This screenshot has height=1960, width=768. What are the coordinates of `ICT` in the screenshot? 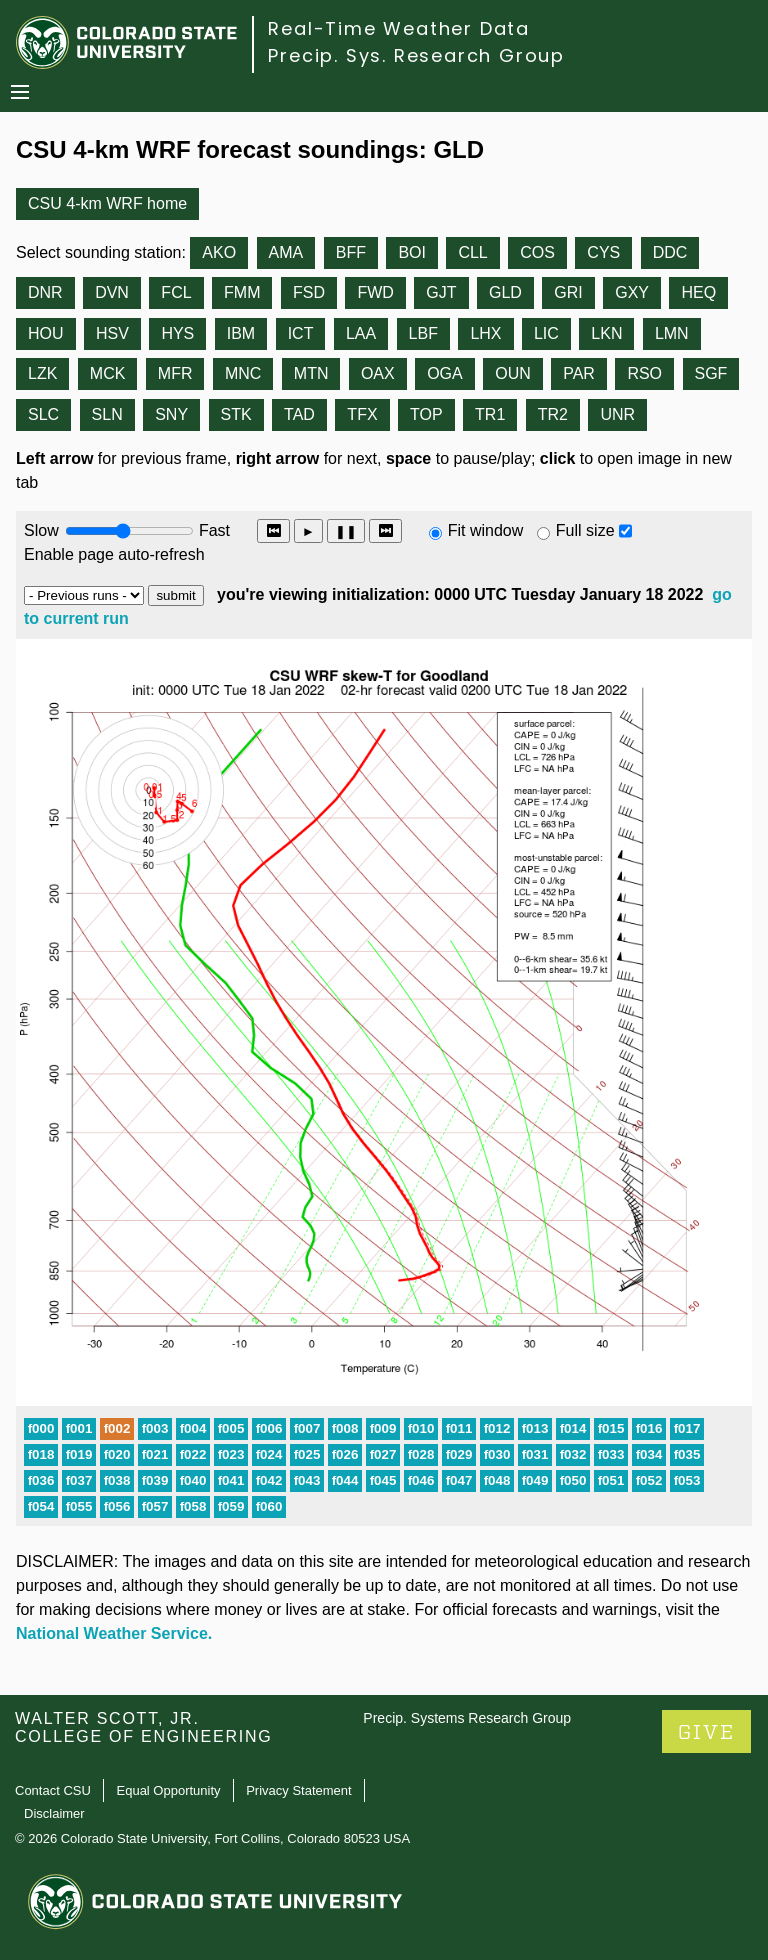 It's located at (301, 333).